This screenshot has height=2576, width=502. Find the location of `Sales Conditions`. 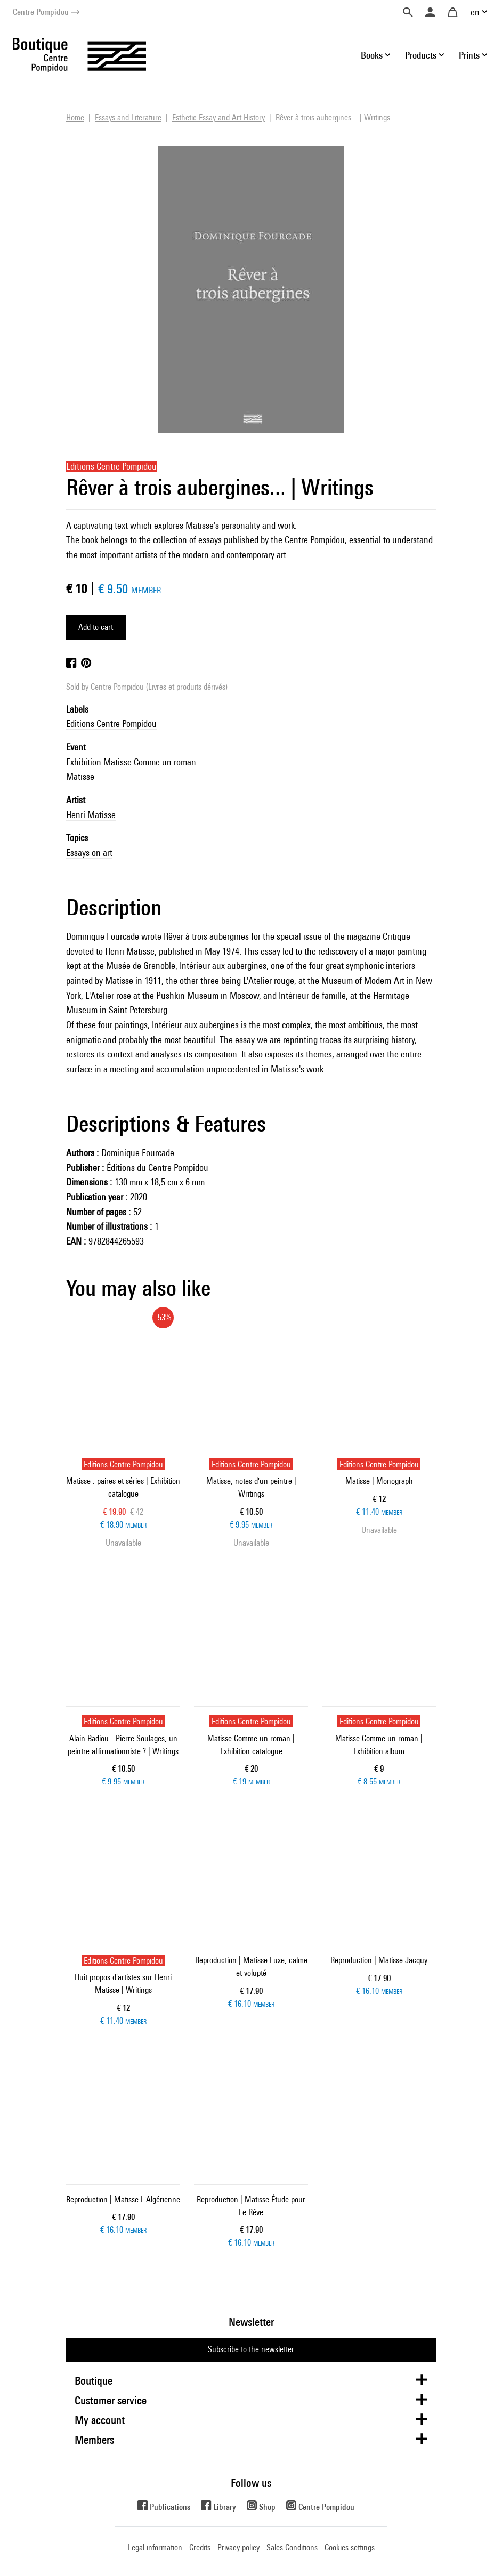

Sales Conditions is located at coordinates (292, 2547).